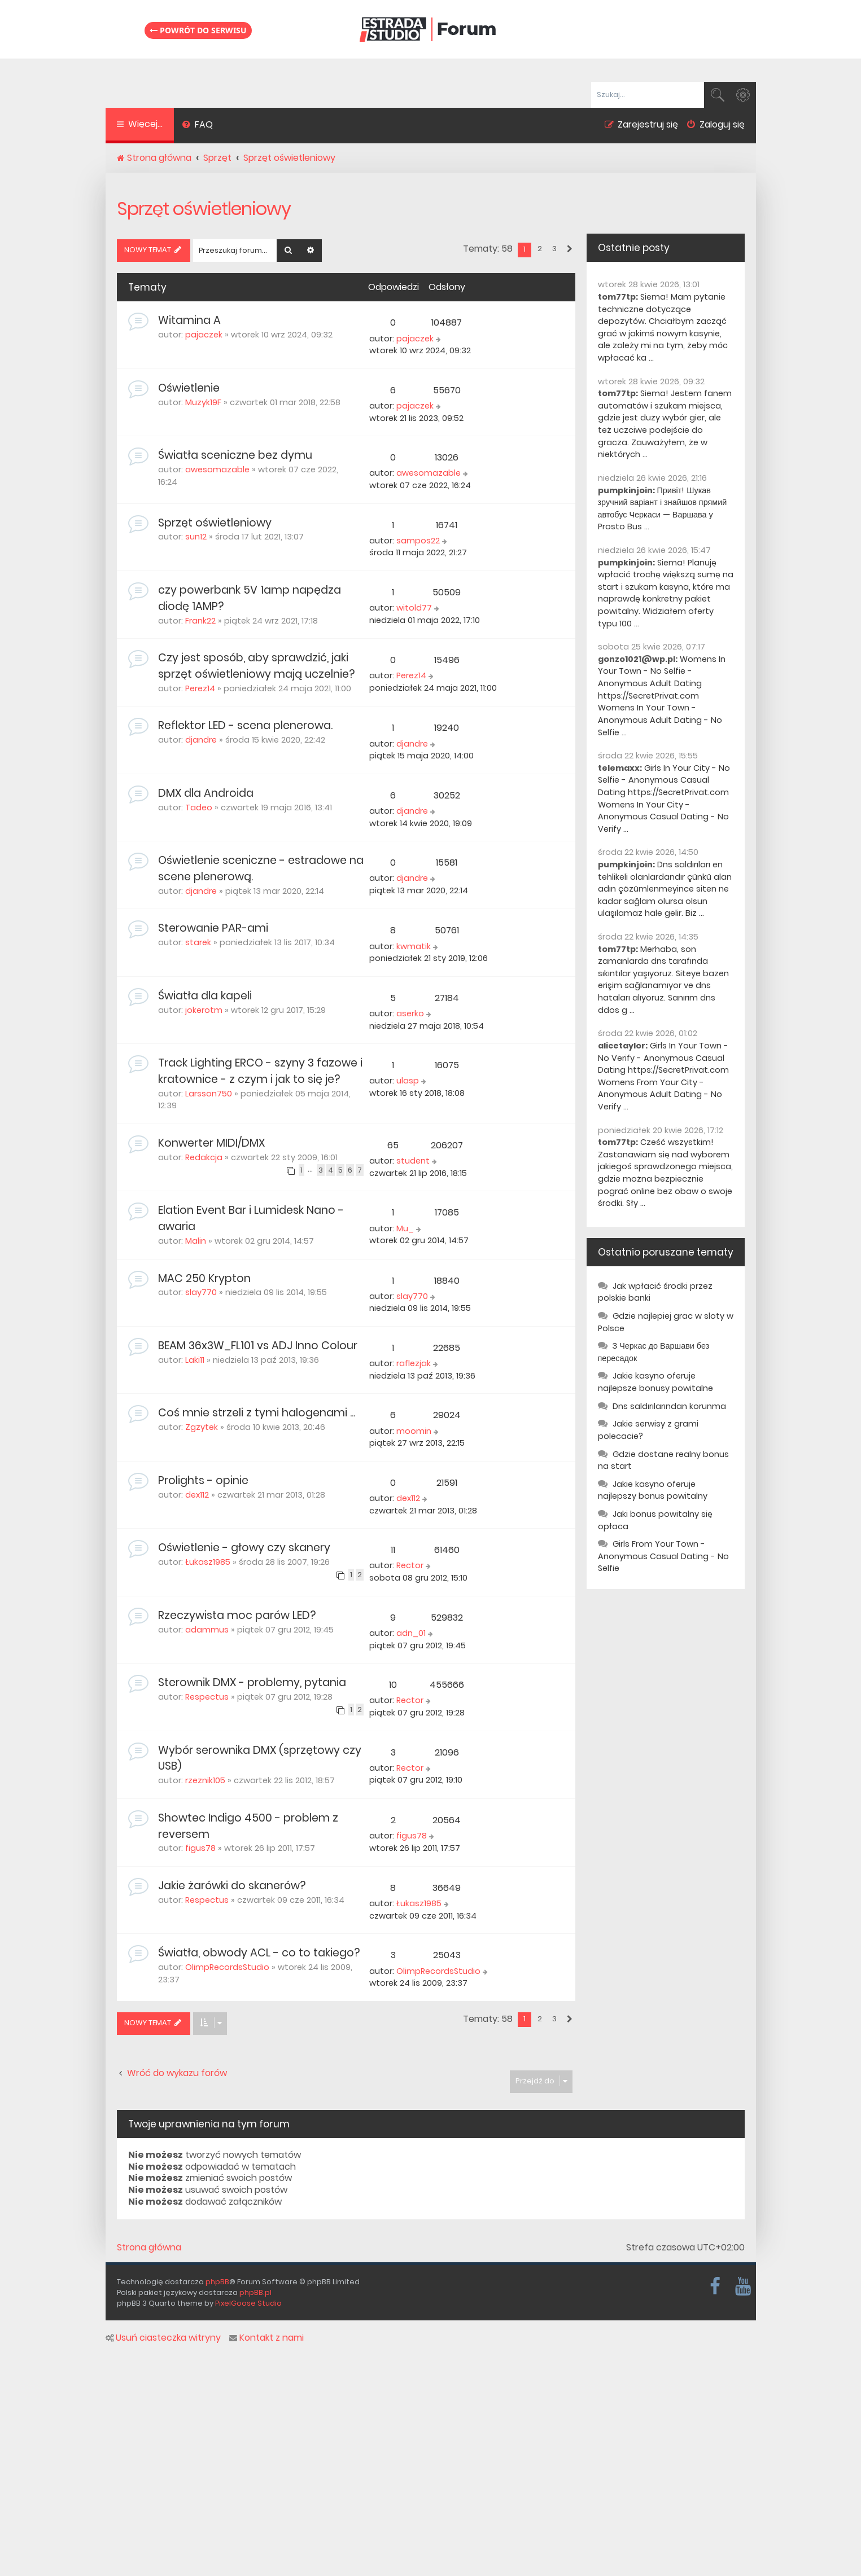 This screenshot has height=2576, width=861. I want to click on jokerotm, so click(203, 1010).